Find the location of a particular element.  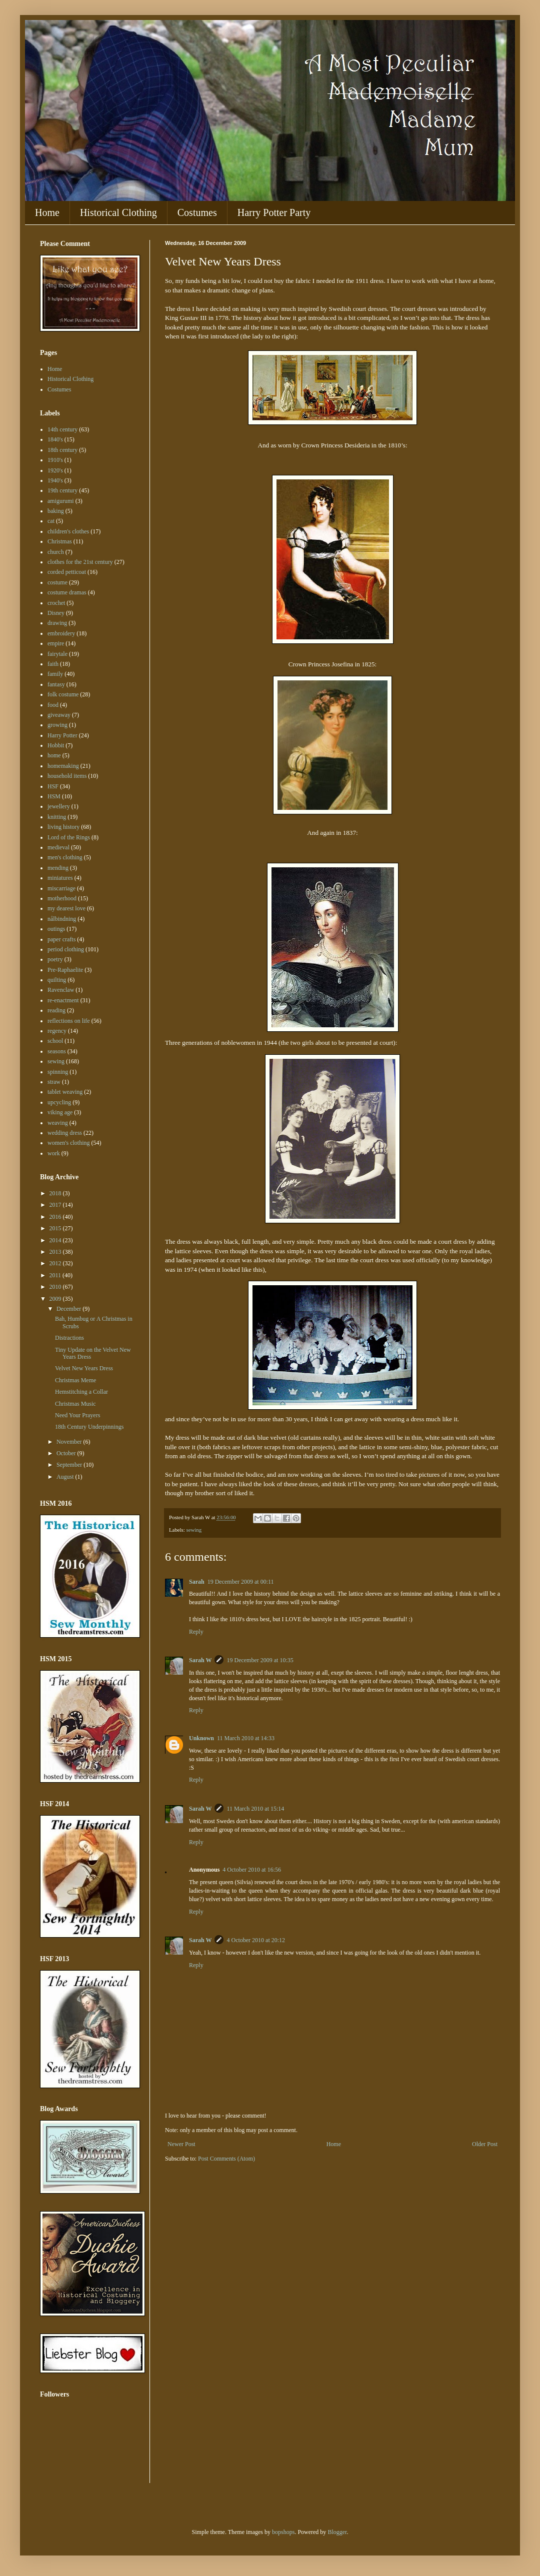

work is located at coordinates (54, 1153).